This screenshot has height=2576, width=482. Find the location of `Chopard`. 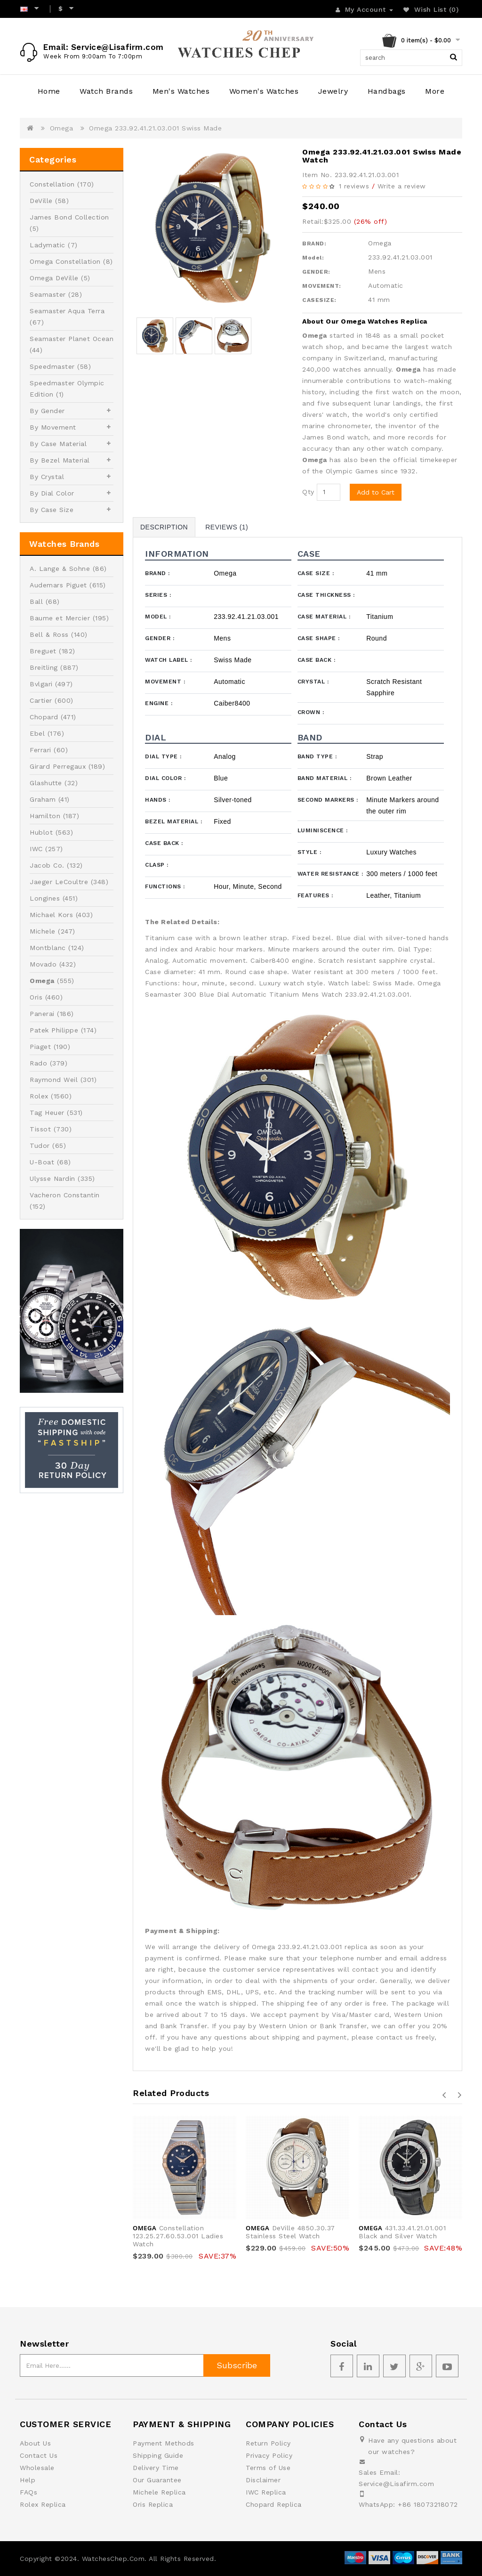

Chopard is located at coordinates (44, 717).